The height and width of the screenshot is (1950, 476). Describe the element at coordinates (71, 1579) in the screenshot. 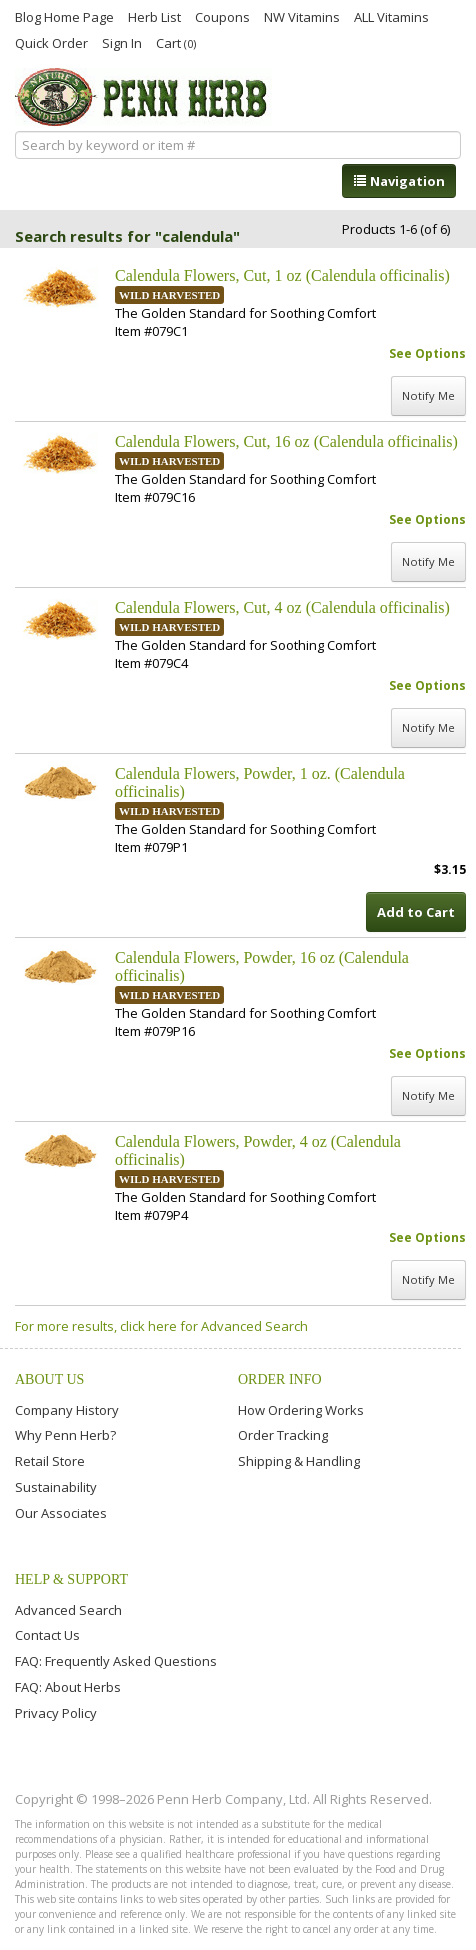

I see `Help & Support` at that location.